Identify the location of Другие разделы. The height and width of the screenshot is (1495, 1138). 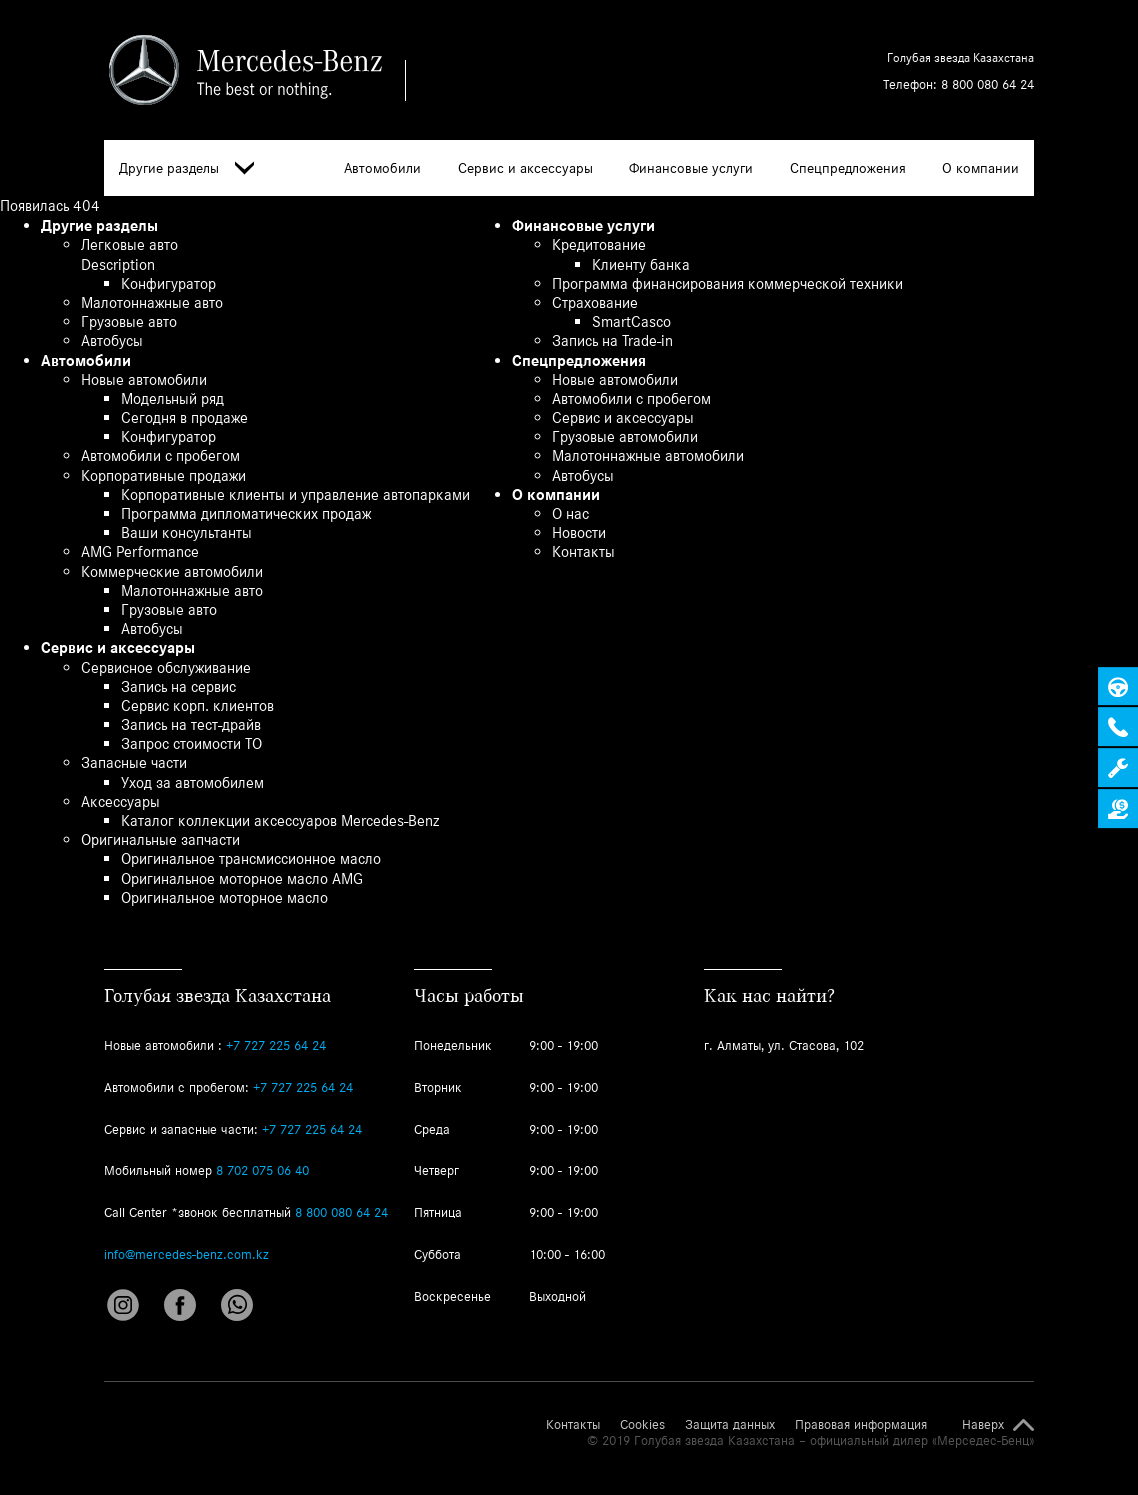
(186, 168).